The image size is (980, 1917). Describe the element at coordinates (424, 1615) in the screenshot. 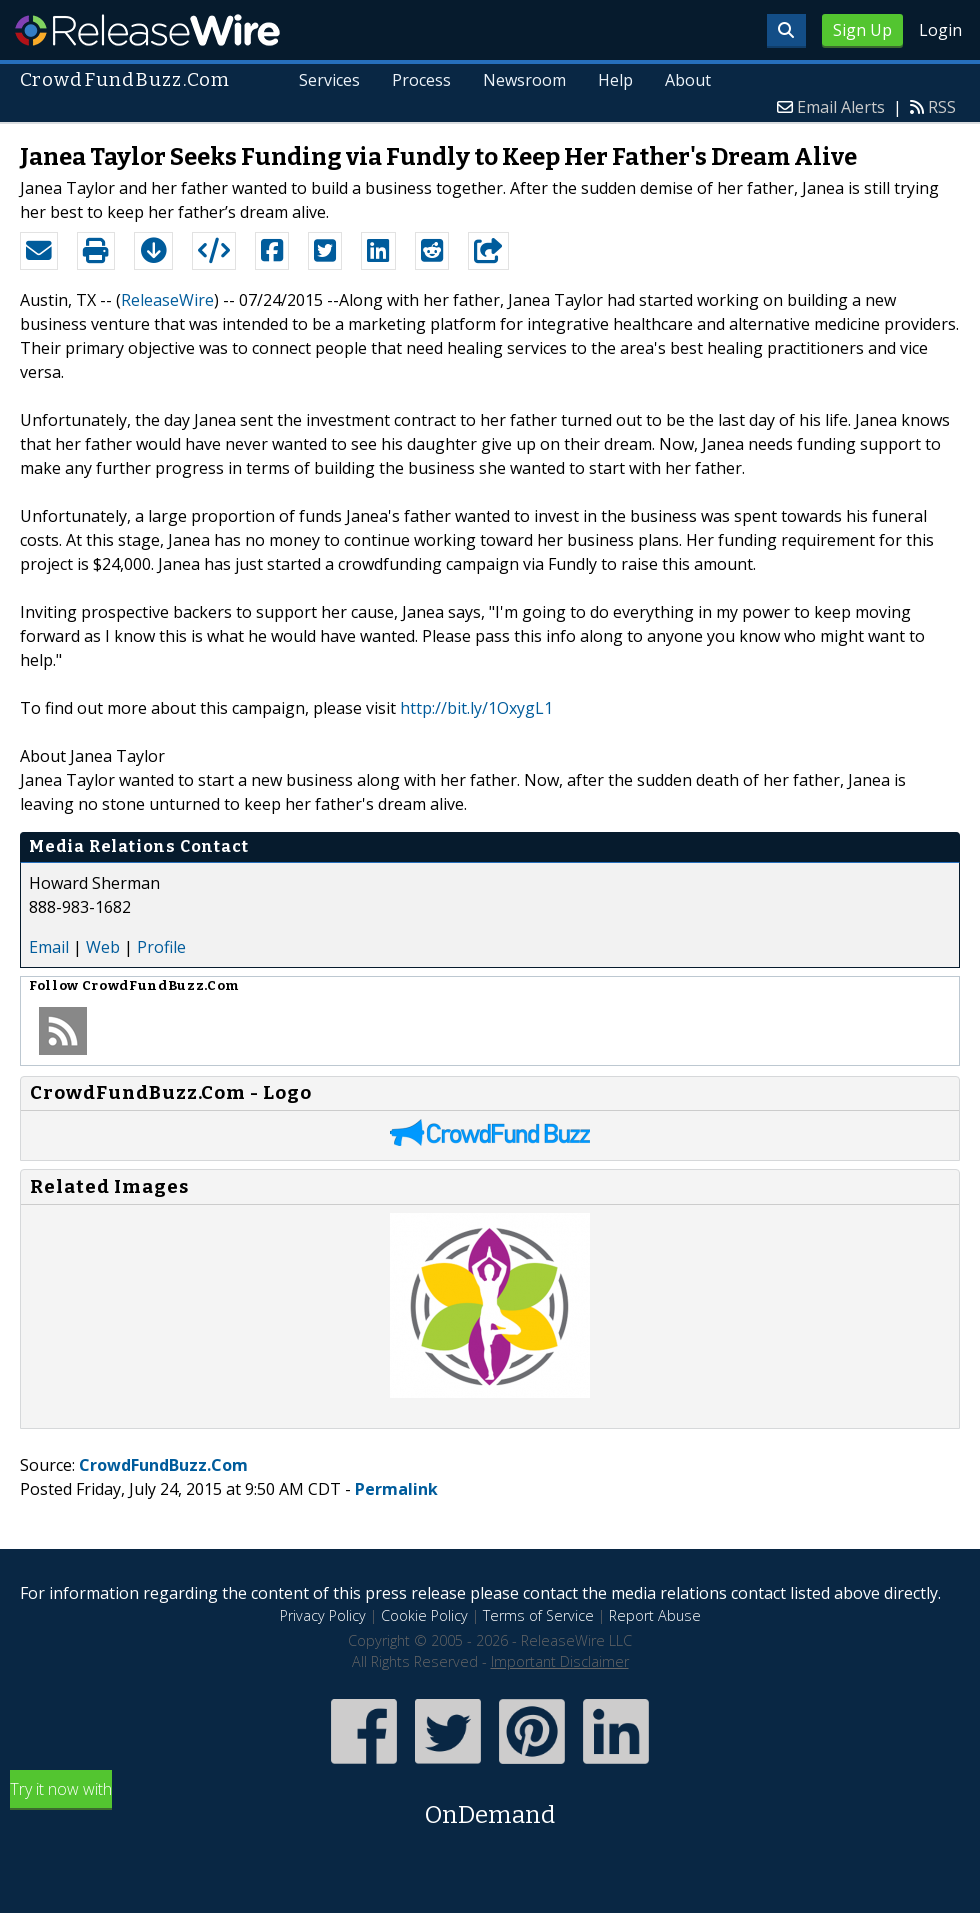

I see `Cookie Policy` at that location.